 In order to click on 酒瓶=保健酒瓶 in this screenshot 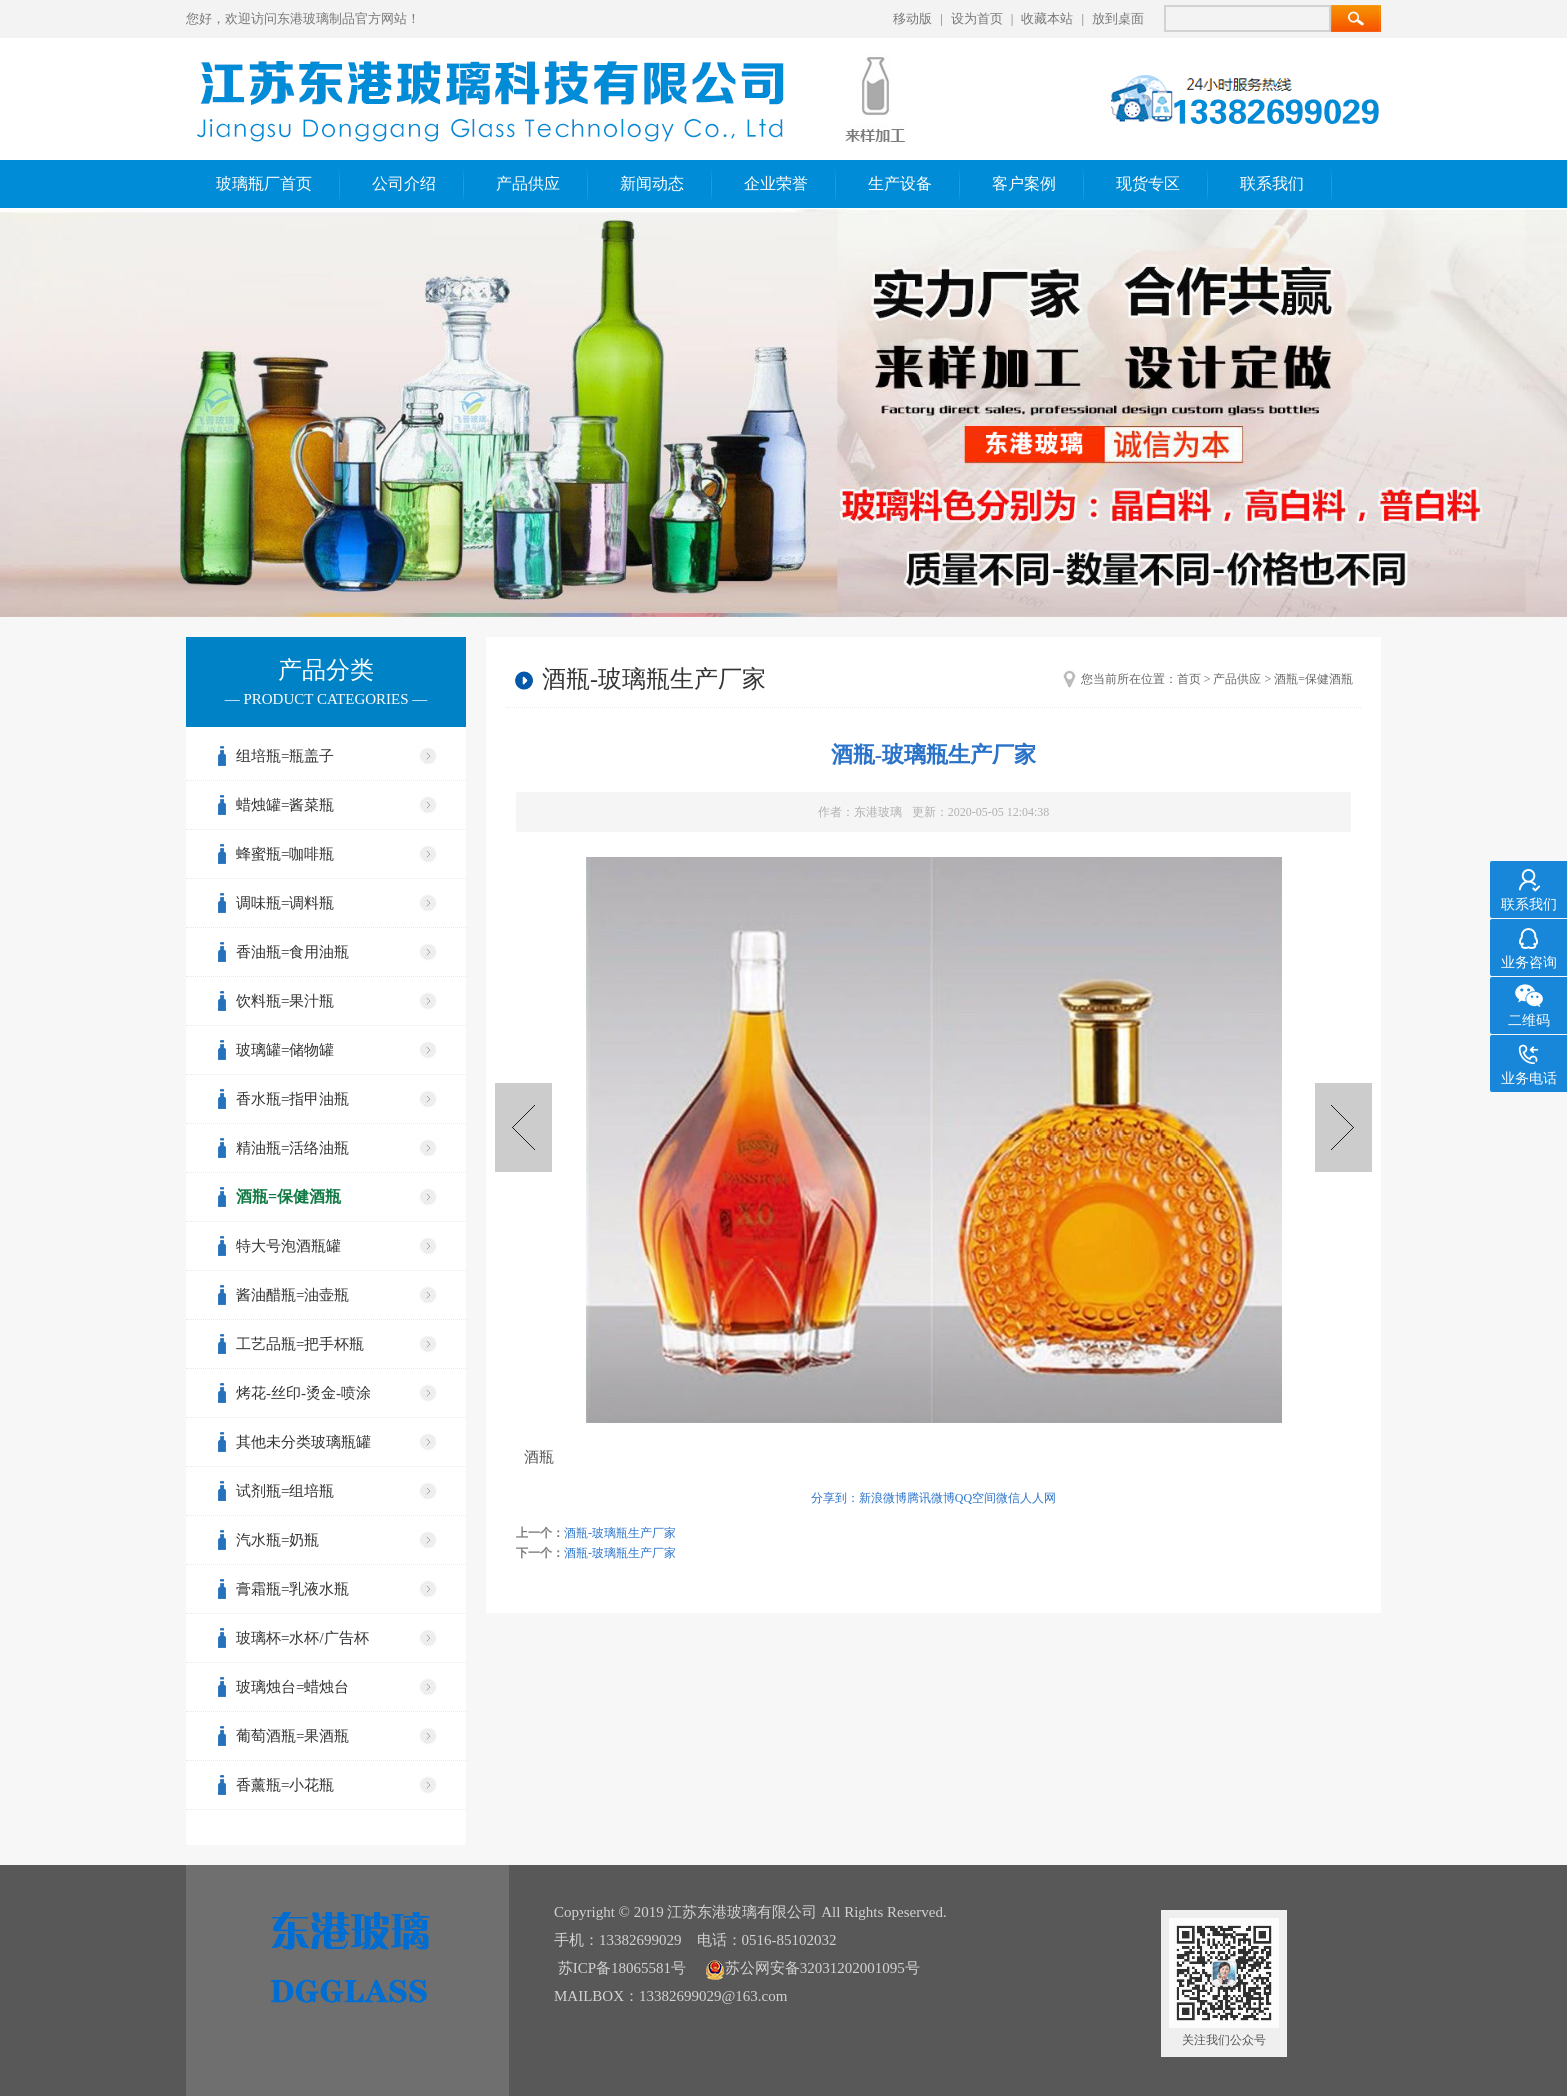, I will do `click(288, 1196)`.